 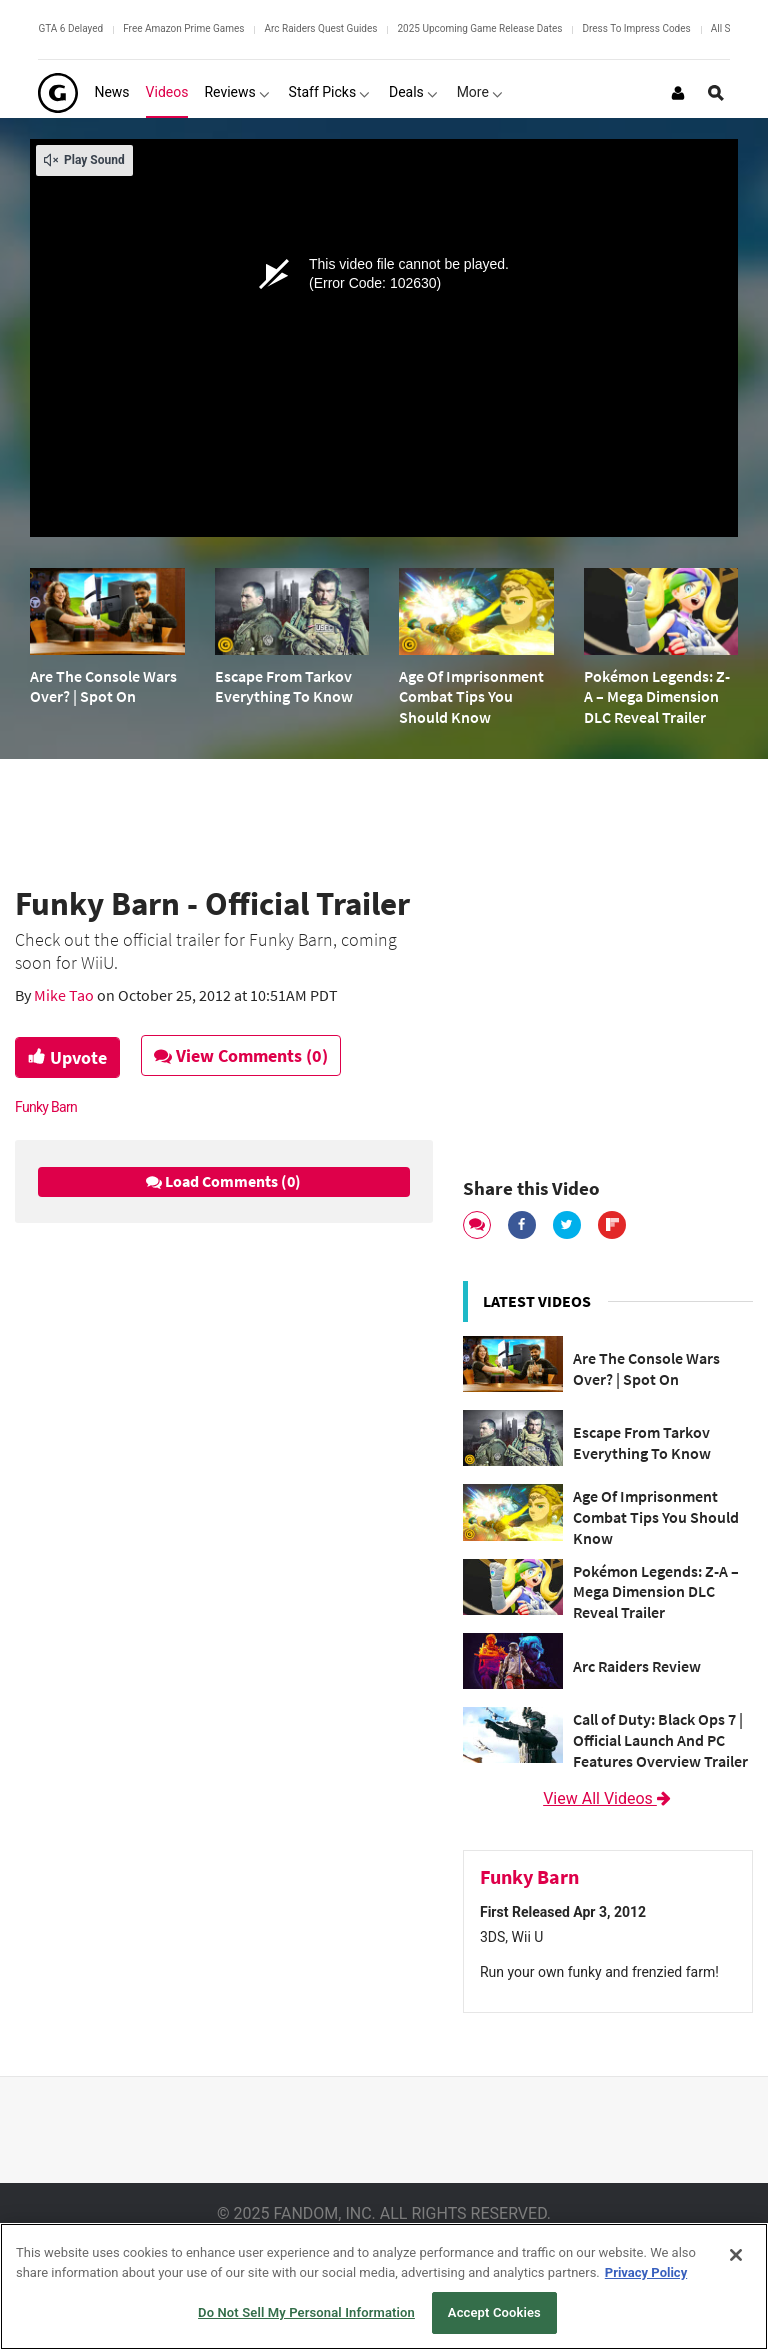 What do you see at coordinates (678, 93) in the screenshot?
I see `[Login or Sign Up]` at bounding box center [678, 93].